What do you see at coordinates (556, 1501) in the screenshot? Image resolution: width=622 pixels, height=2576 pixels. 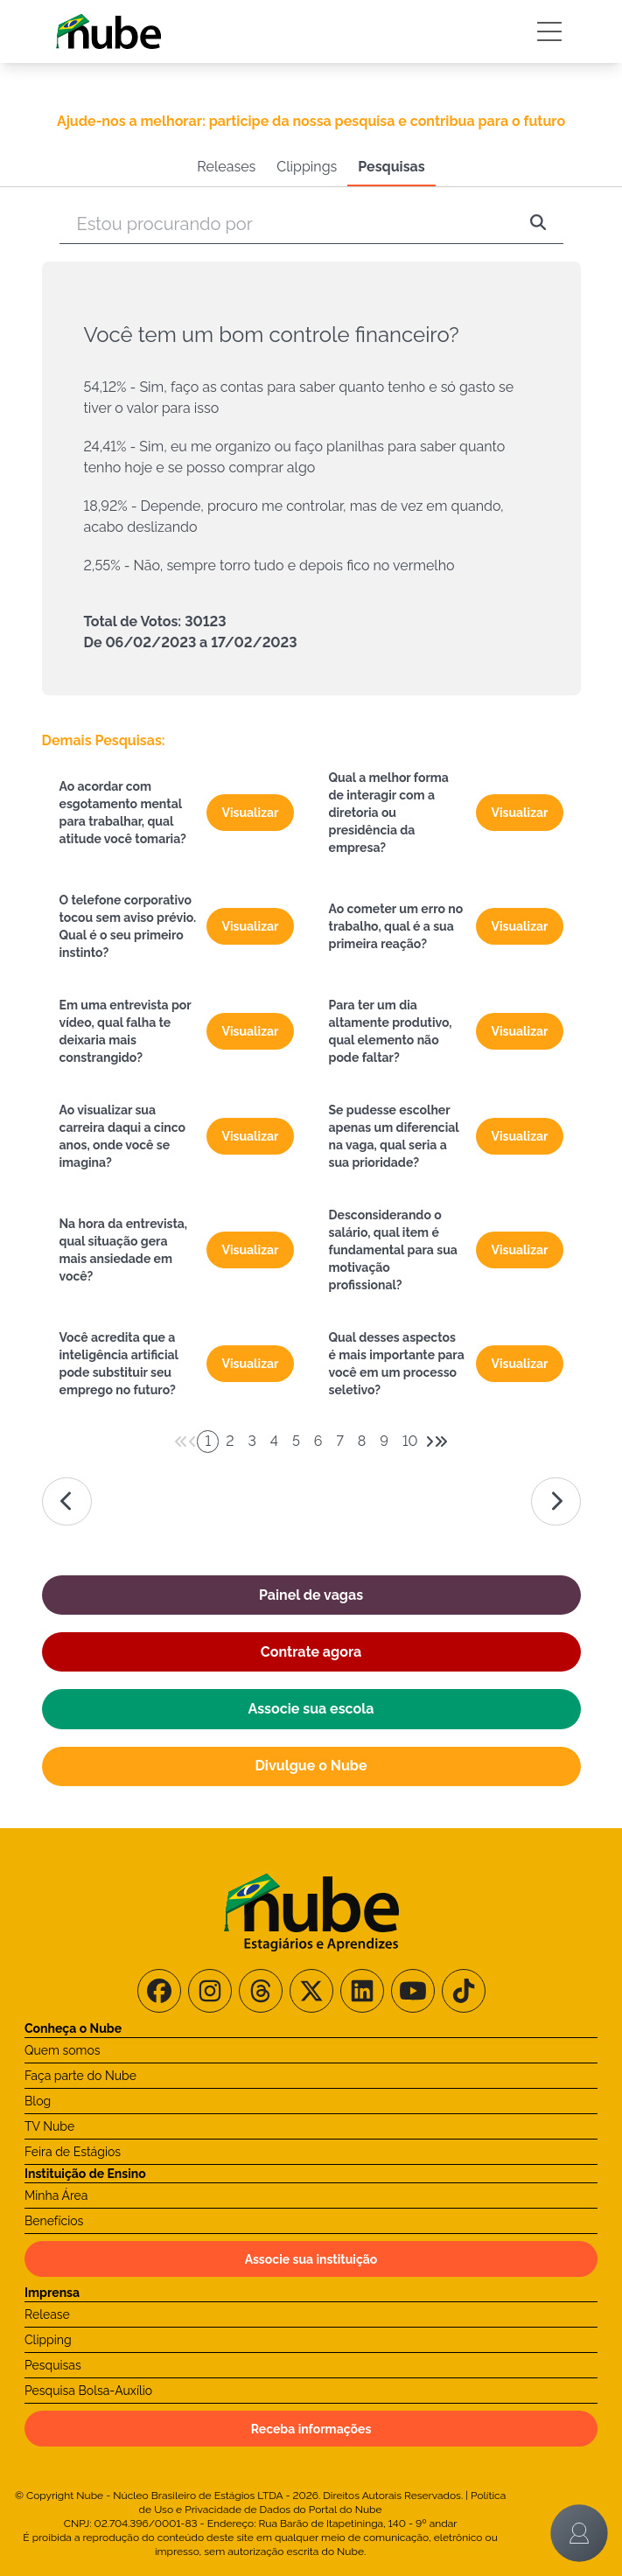 I see `[Ir para a página da direita]` at bounding box center [556, 1501].